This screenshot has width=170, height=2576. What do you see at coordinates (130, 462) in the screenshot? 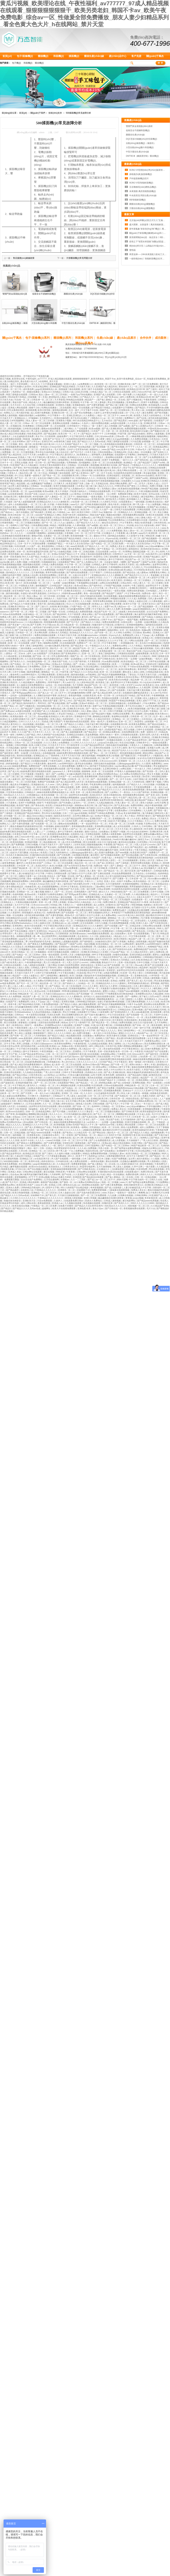
I see `欧洲精品一区` at bounding box center [130, 462].